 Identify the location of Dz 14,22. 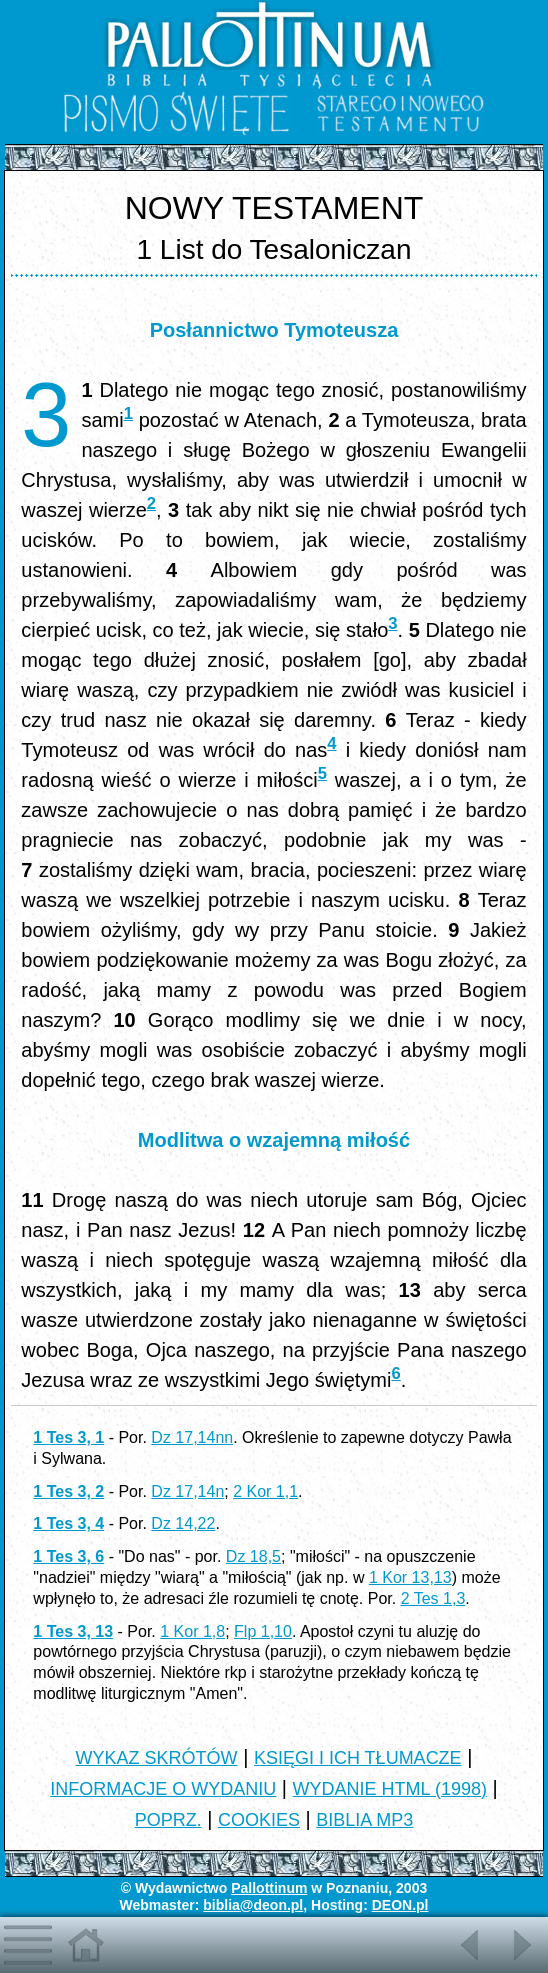
(183, 1523).